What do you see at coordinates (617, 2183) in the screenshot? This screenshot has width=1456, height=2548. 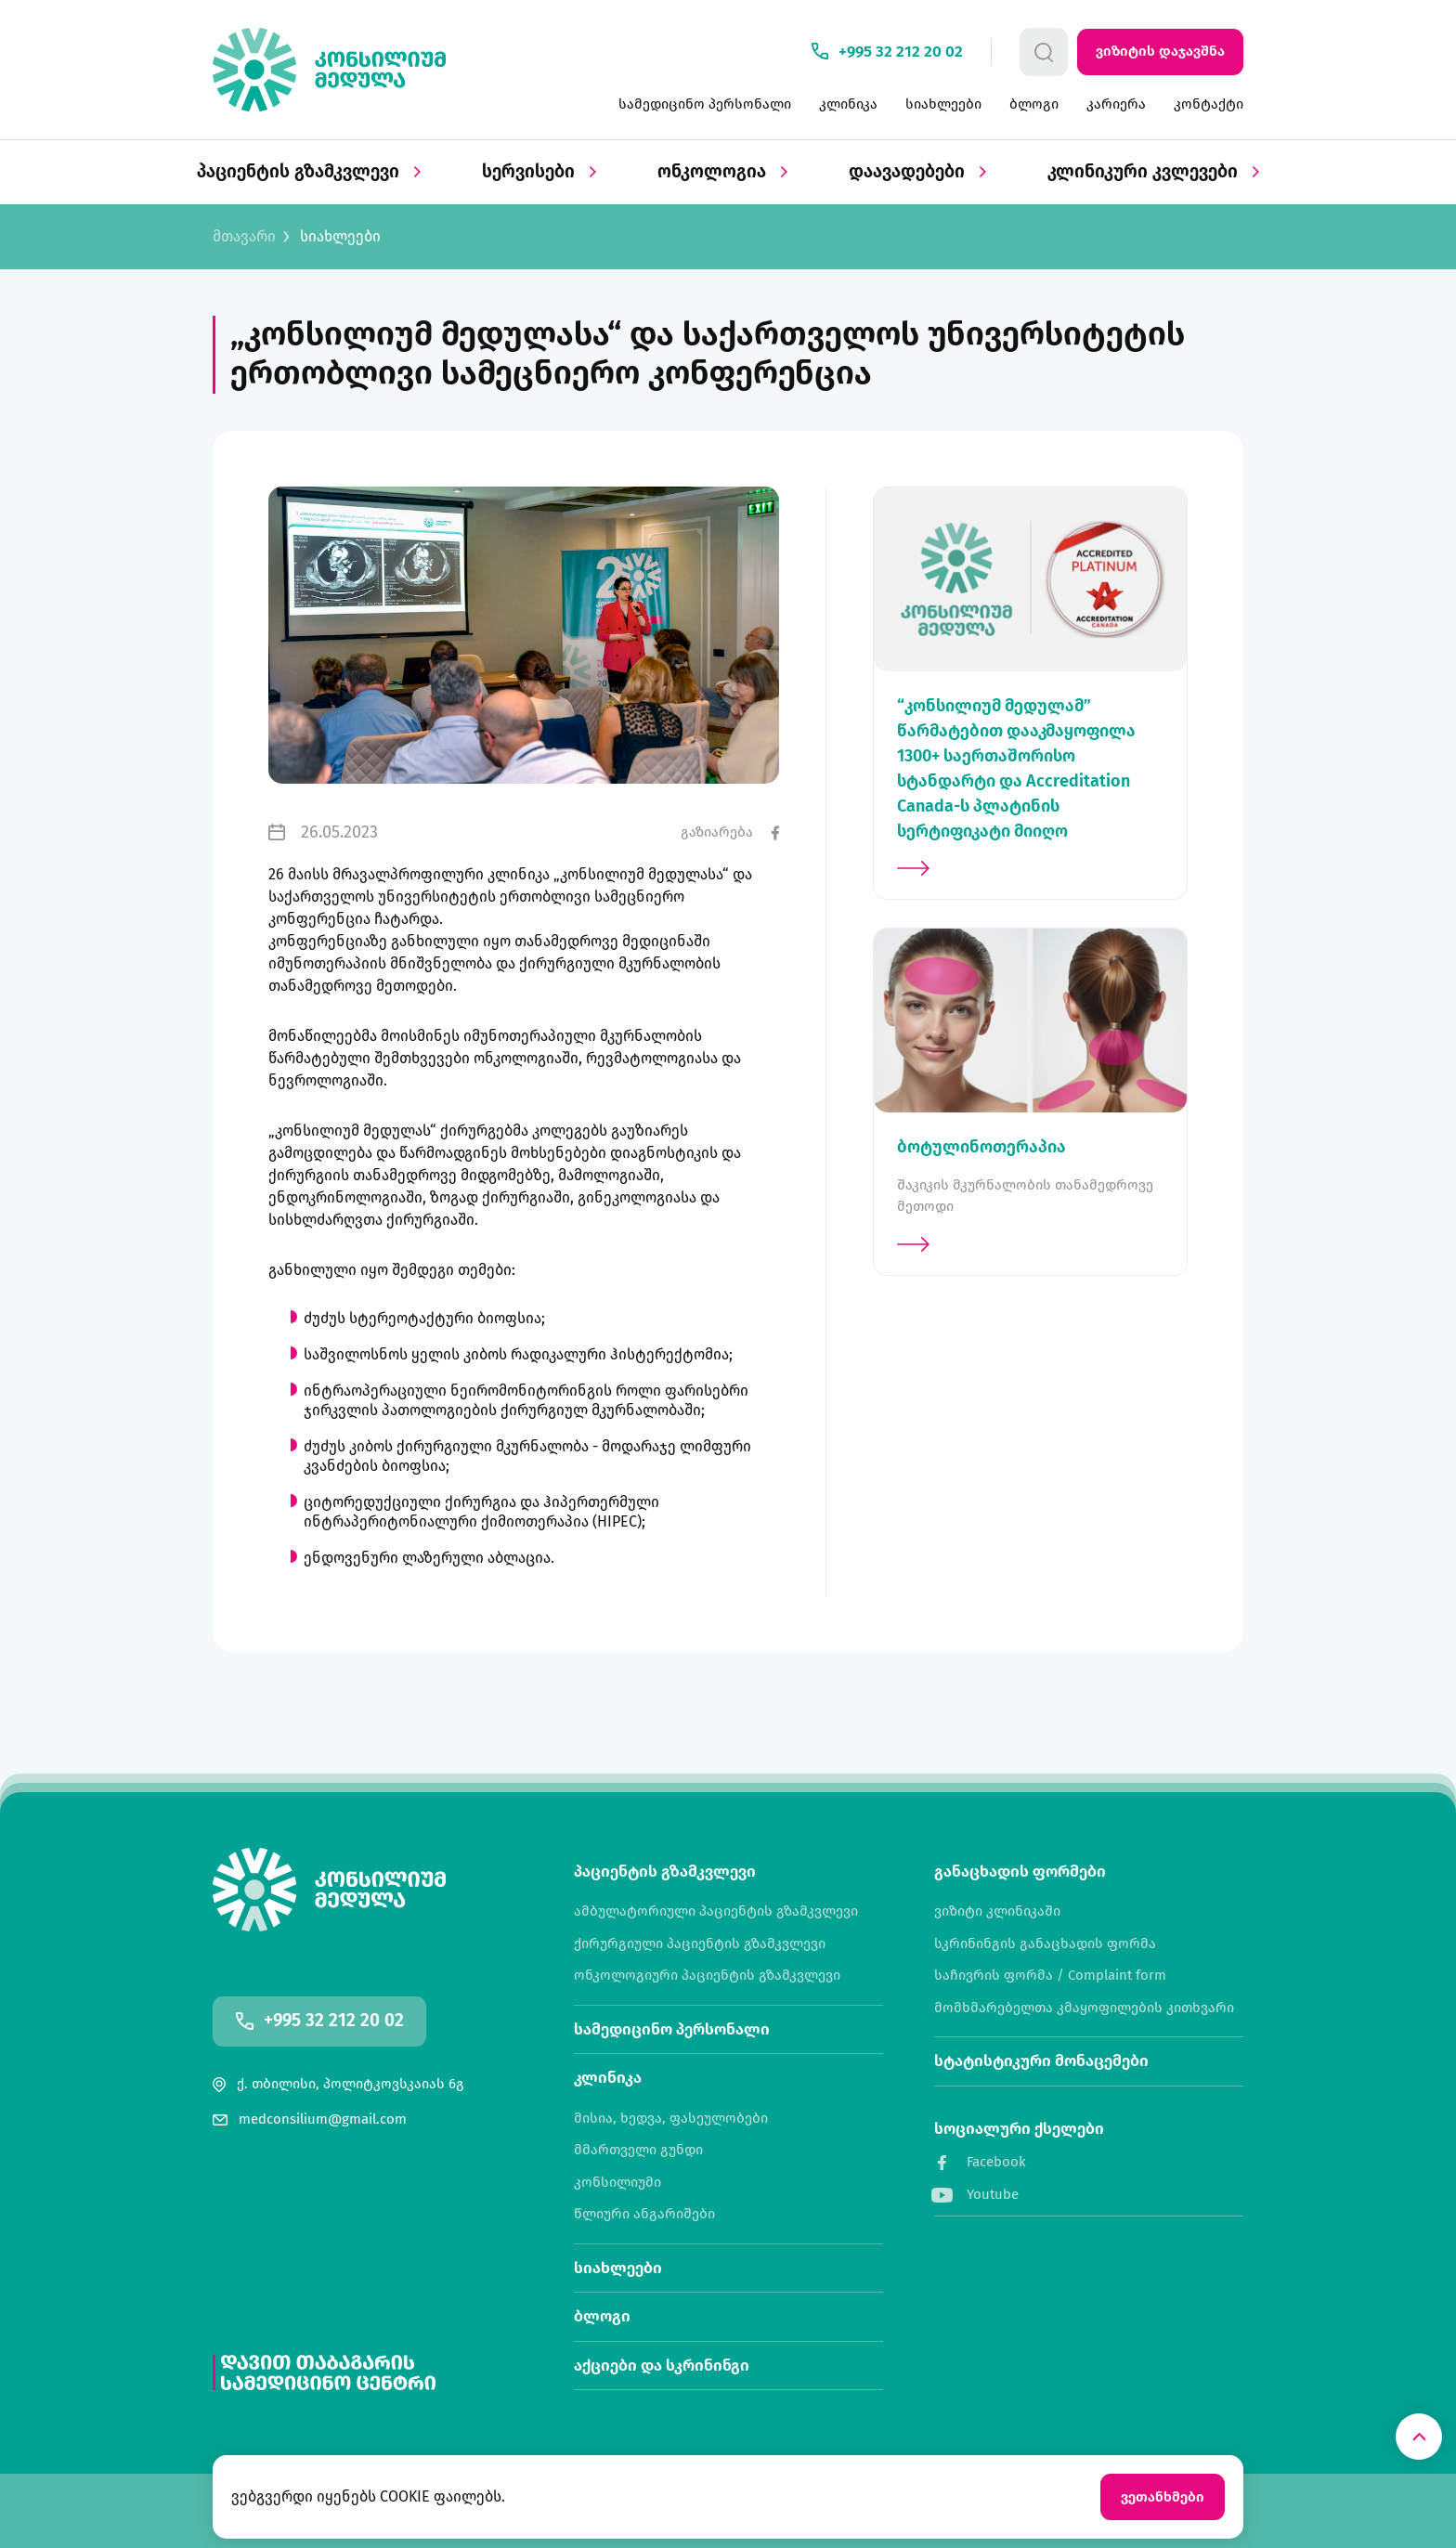 I see `კონსილიუმი` at bounding box center [617, 2183].